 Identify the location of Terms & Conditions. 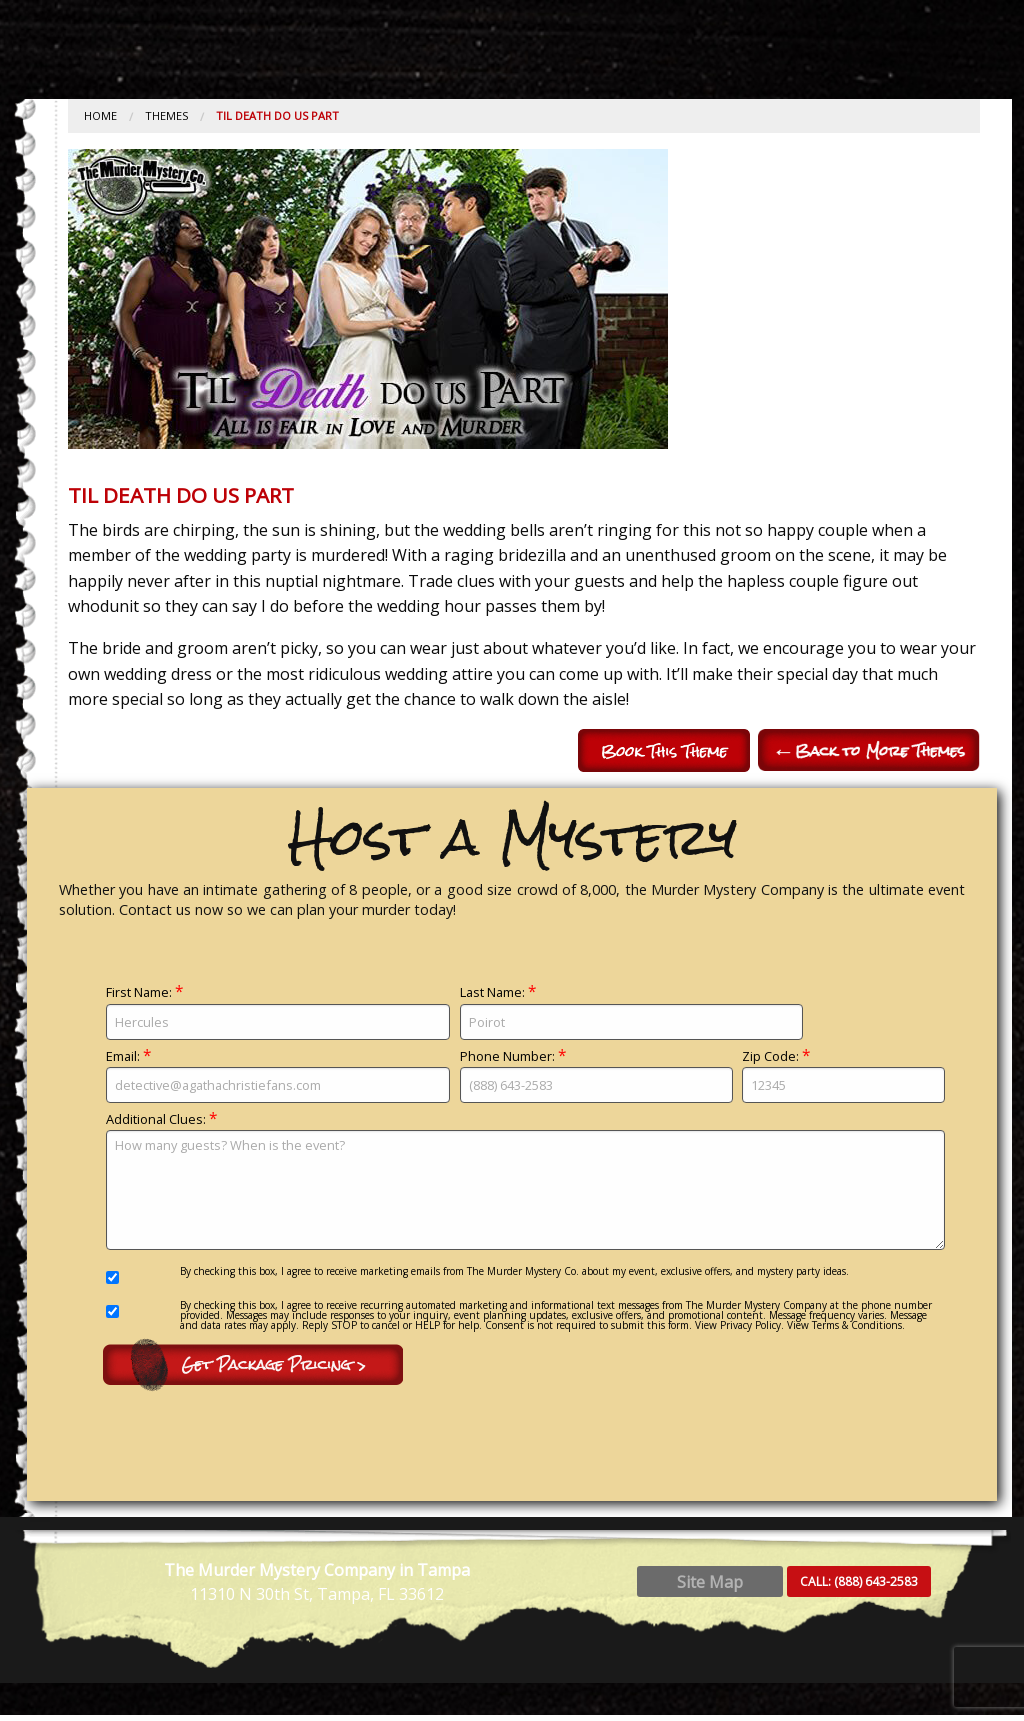
(857, 1325).